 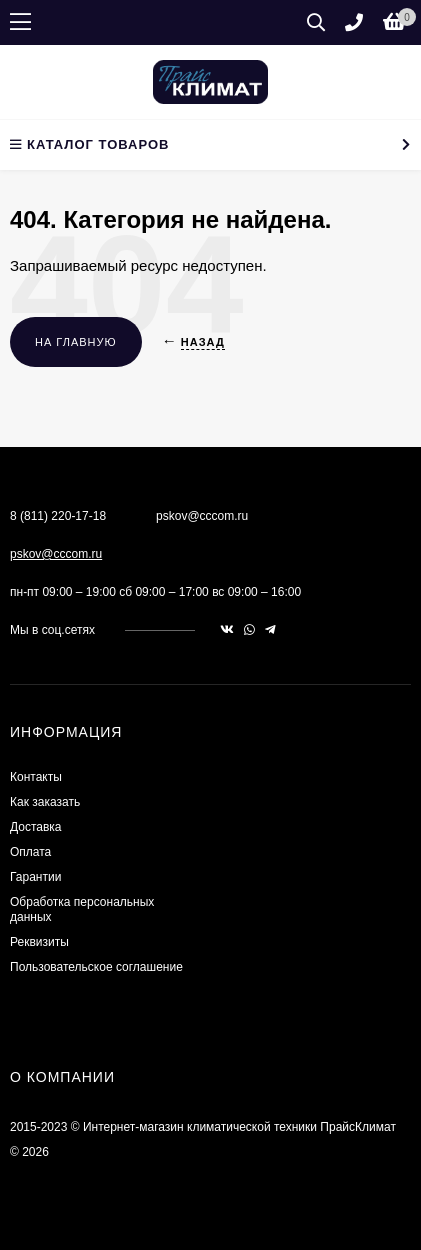 What do you see at coordinates (36, 827) in the screenshot?
I see `Доставка` at bounding box center [36, 827].